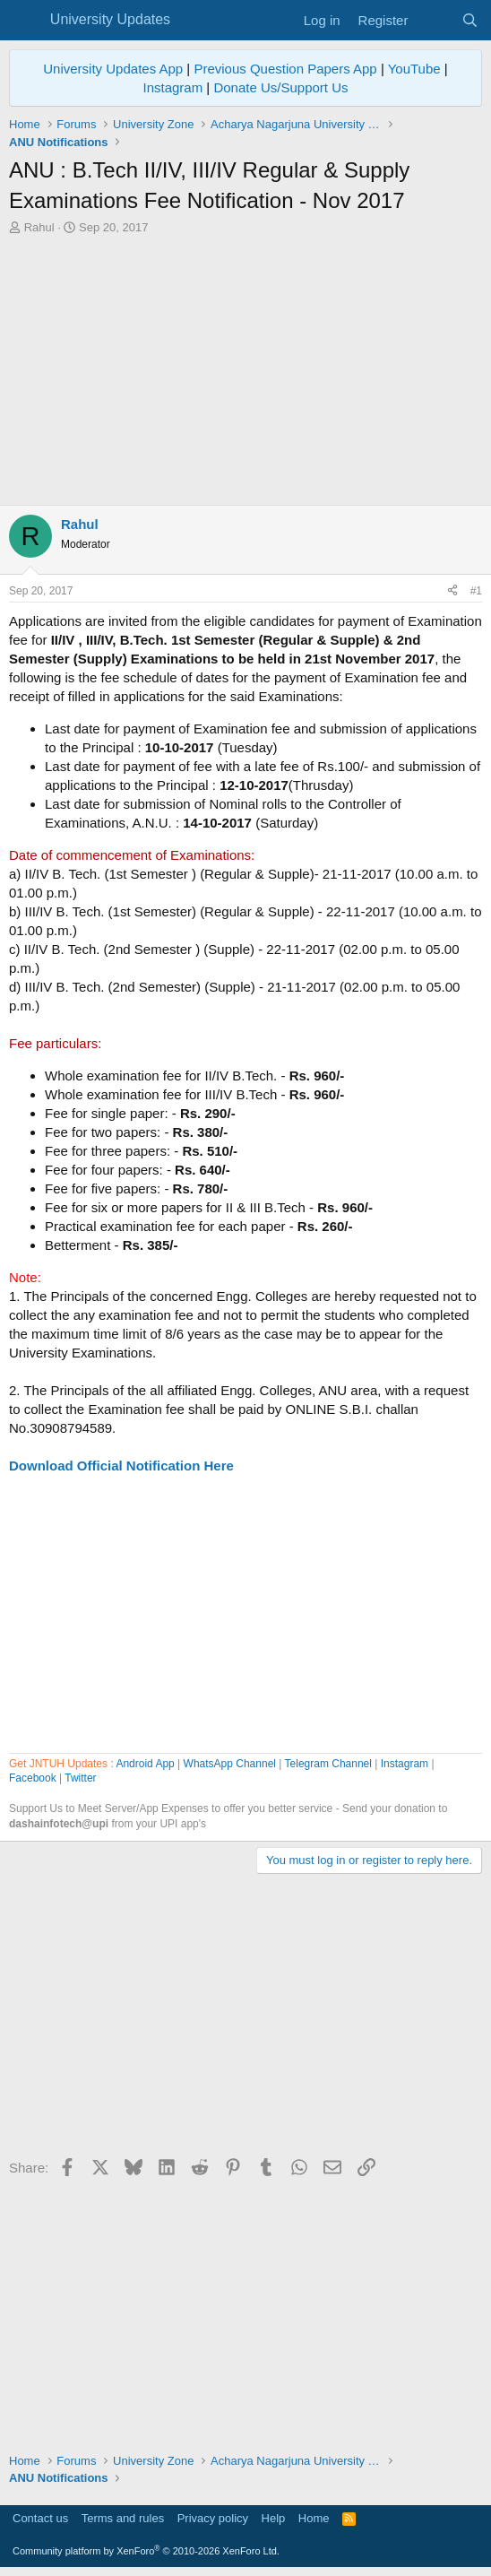 Image resolution: width=491 pixels, height=2576 pixels. I want to click on Home, so click(314, 2518).